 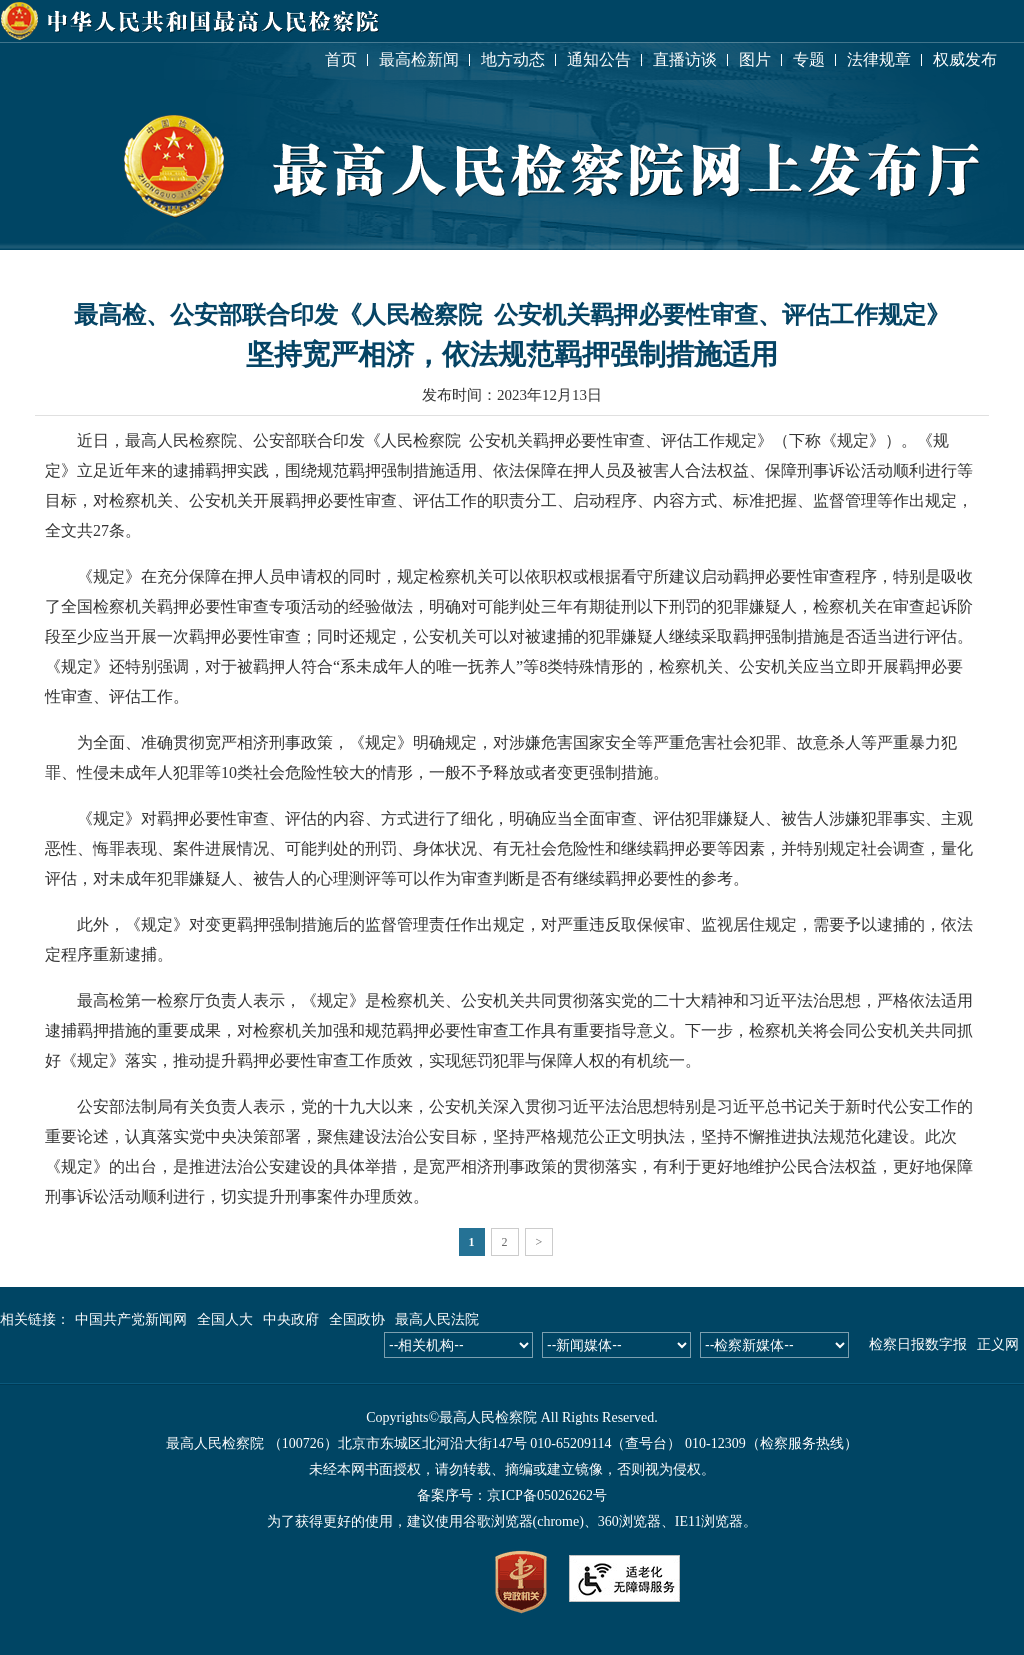 What do you see at coordinates (419, 59) in the screenshot?
I see `最高检新闻` at bounding box center [419, 59].